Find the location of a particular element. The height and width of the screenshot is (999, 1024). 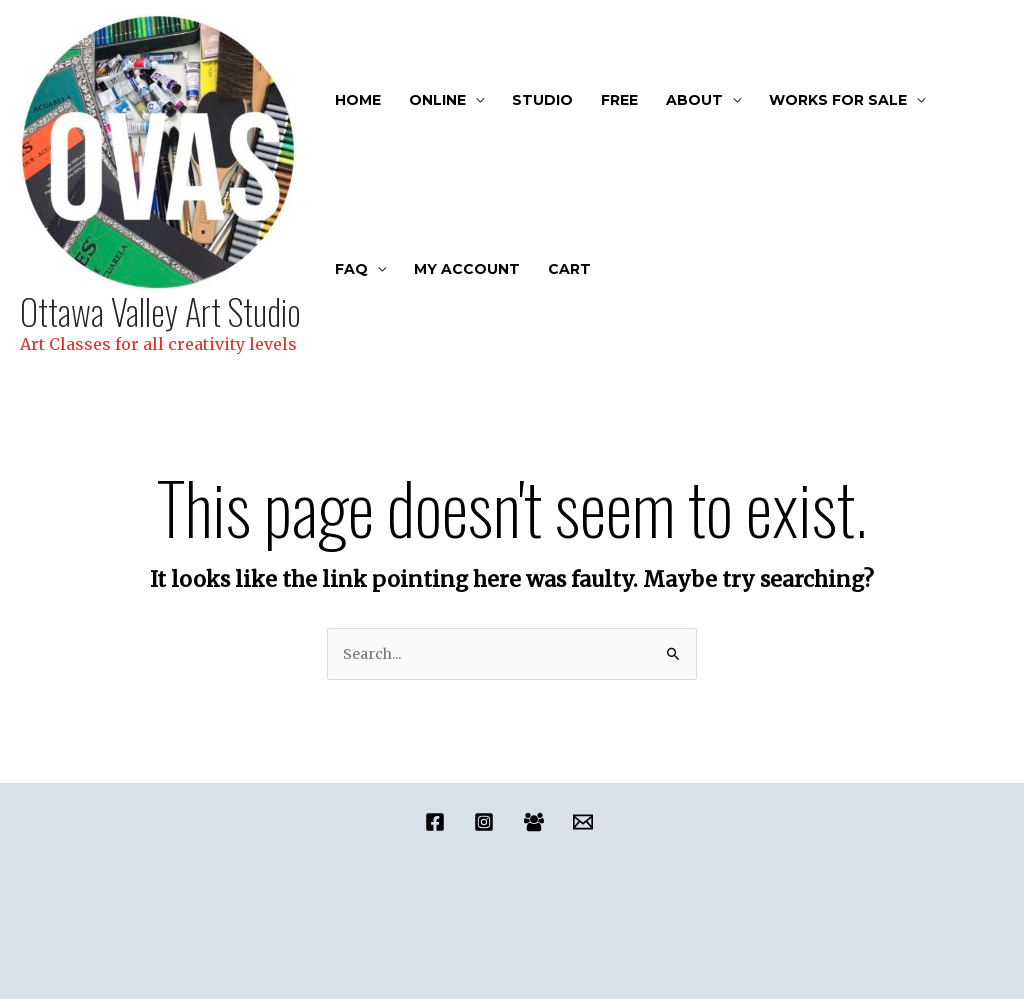

Works For Sale is located at coordinates (838, 100).